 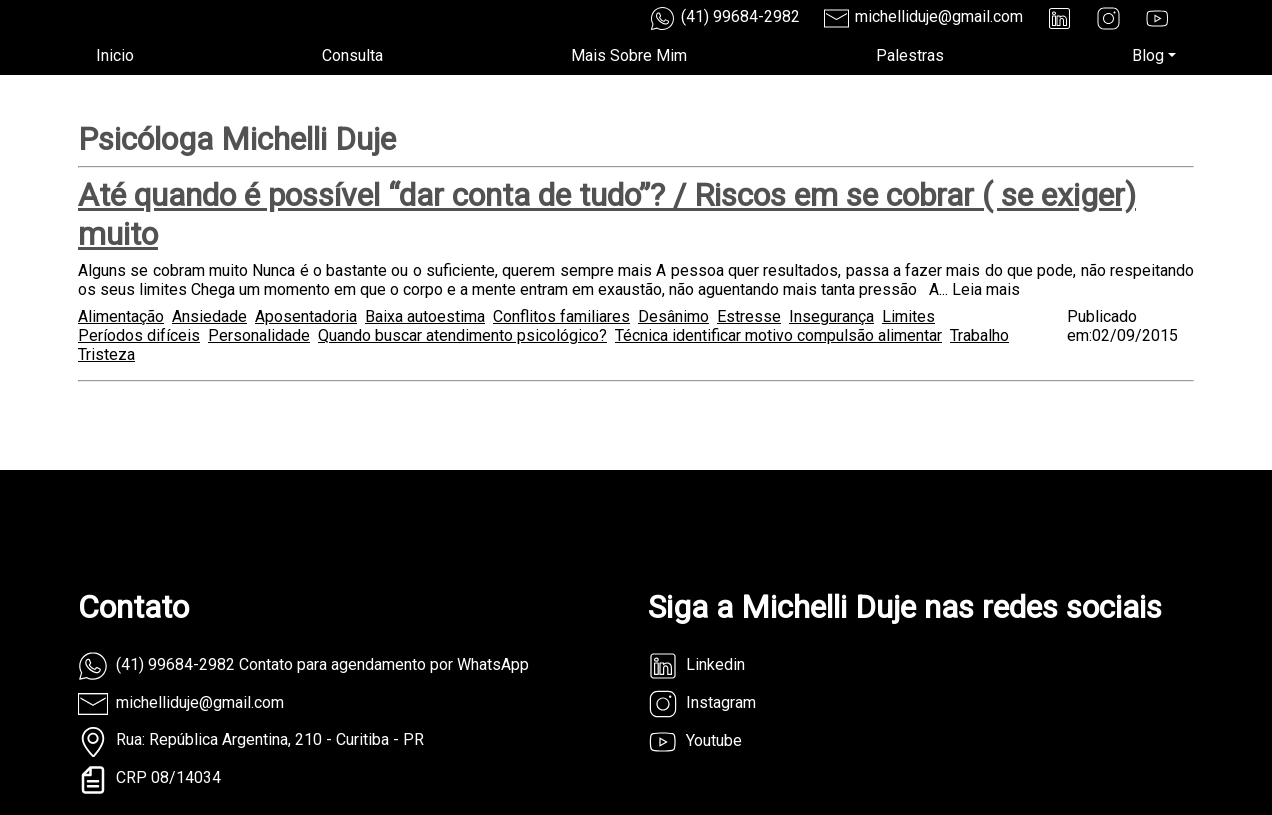 What do you see at coordinates (139, 335) in the screenshot?
I see `Períodos difíceis` at bounding box center [139, 335].